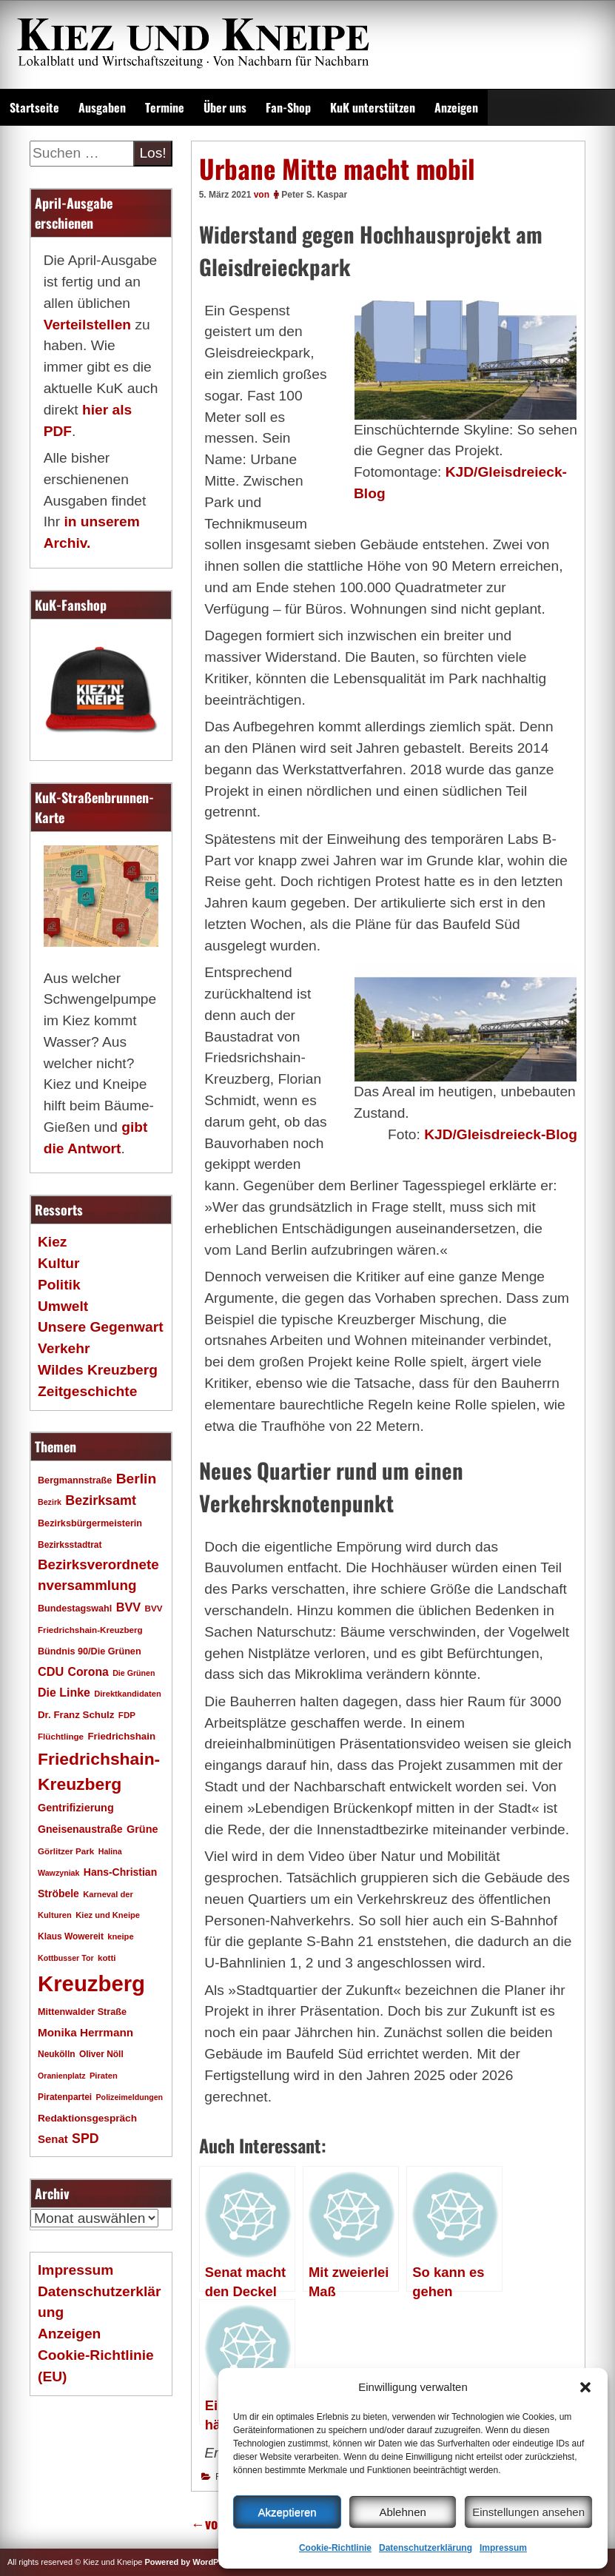  I want to click on Bergmannstraße [Bergmannstraße (20 Einträge)], so click(75, 1480).